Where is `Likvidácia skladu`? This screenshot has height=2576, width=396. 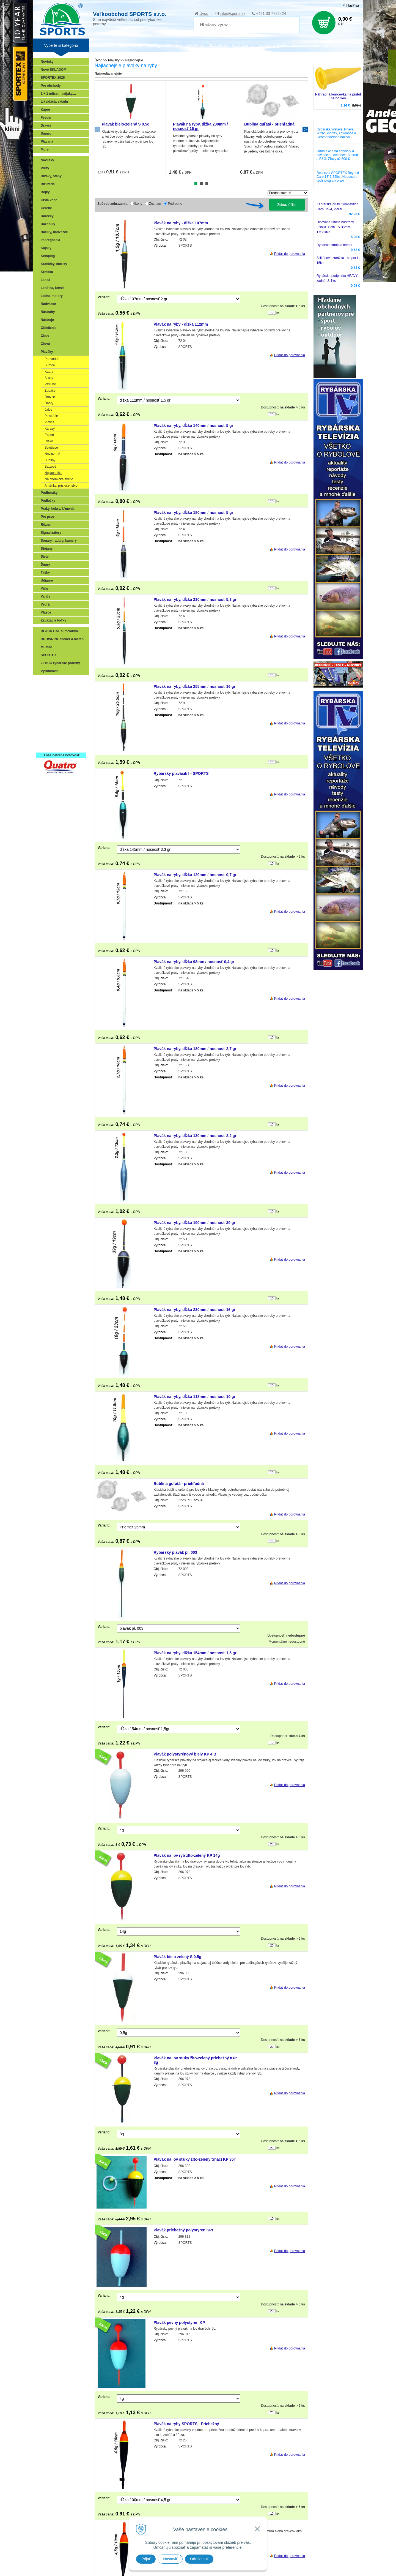 Likvidácia skladu is located at coordinates (54, 101).